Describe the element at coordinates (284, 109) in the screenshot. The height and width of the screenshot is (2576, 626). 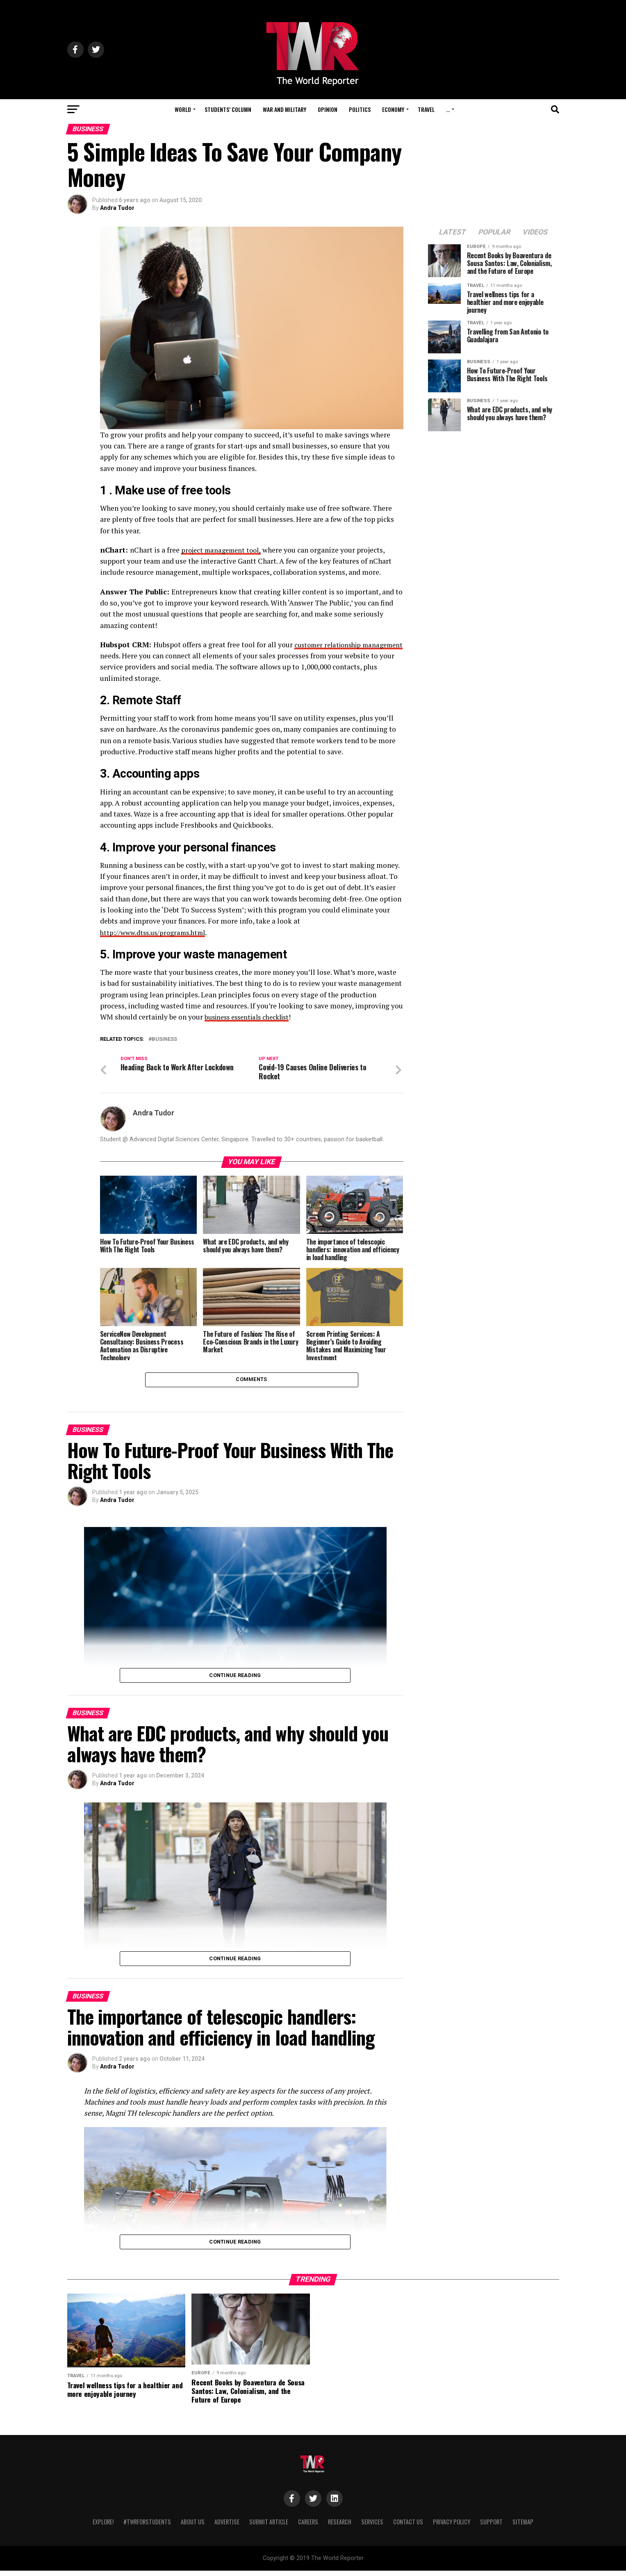
I see `War and Military` at that location.